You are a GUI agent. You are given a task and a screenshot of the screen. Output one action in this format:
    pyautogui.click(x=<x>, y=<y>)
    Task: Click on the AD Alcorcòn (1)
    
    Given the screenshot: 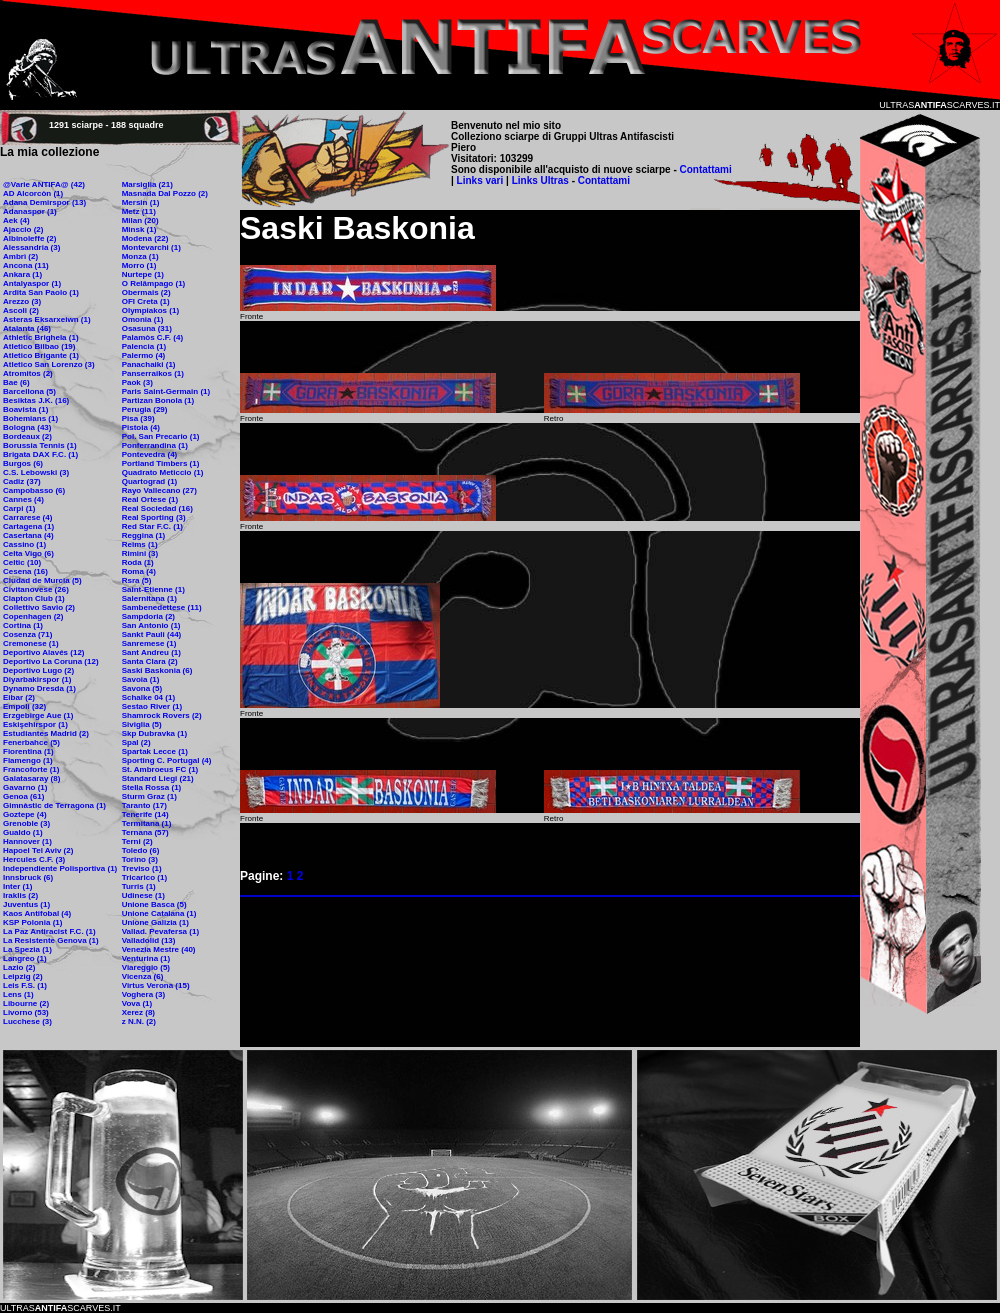 What is the action you would take?
    pyautogui.click(x=33, y=193)
    